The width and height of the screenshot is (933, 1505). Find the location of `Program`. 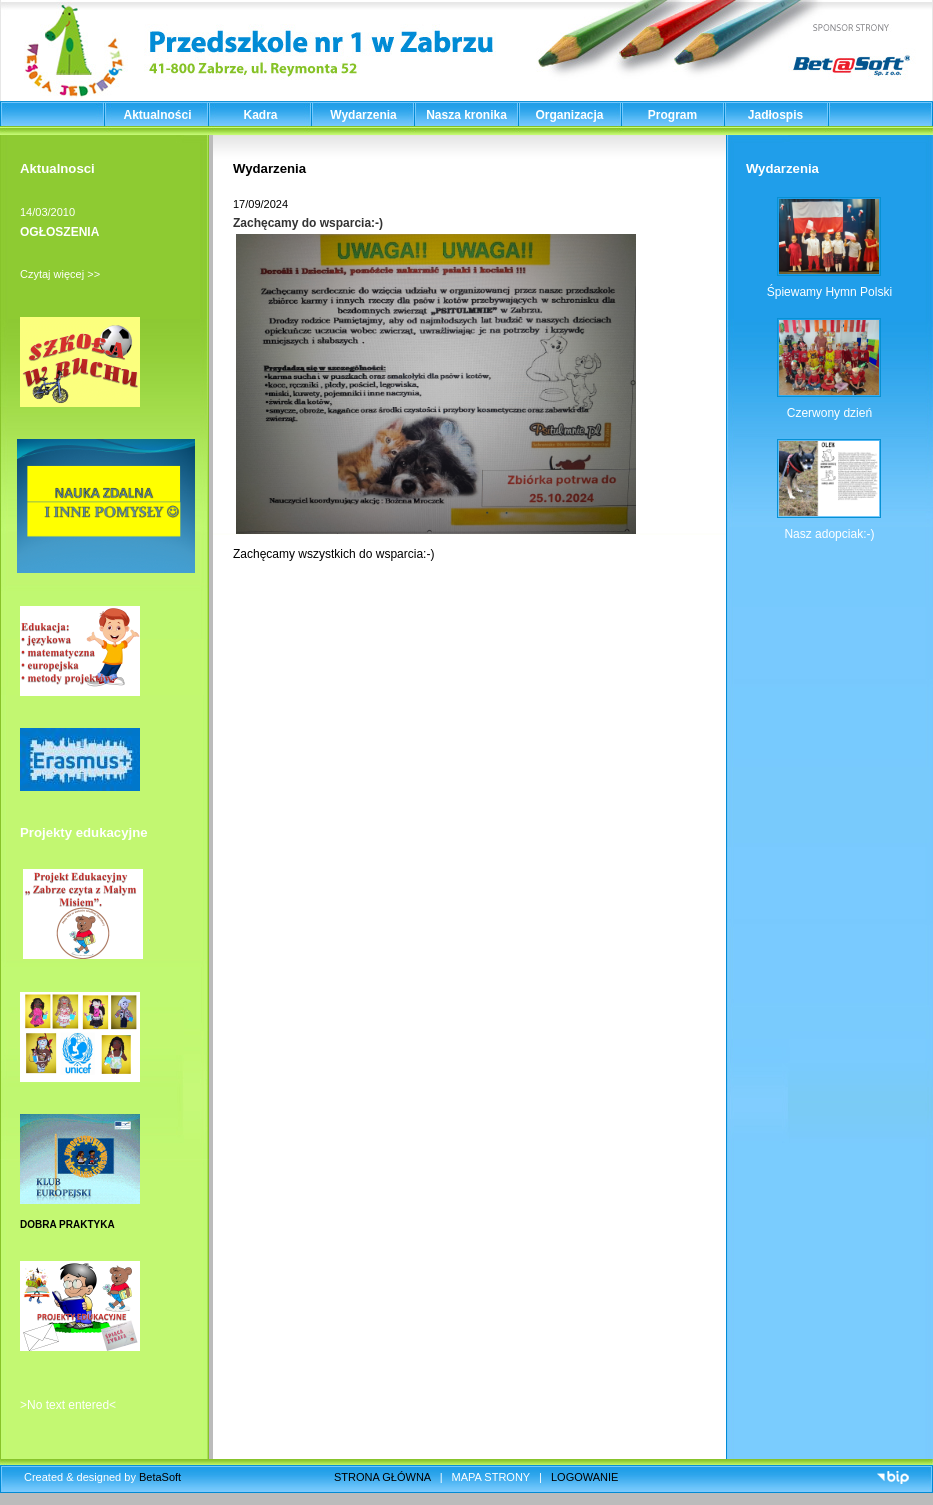

Program is located at coordinates (672, 115).